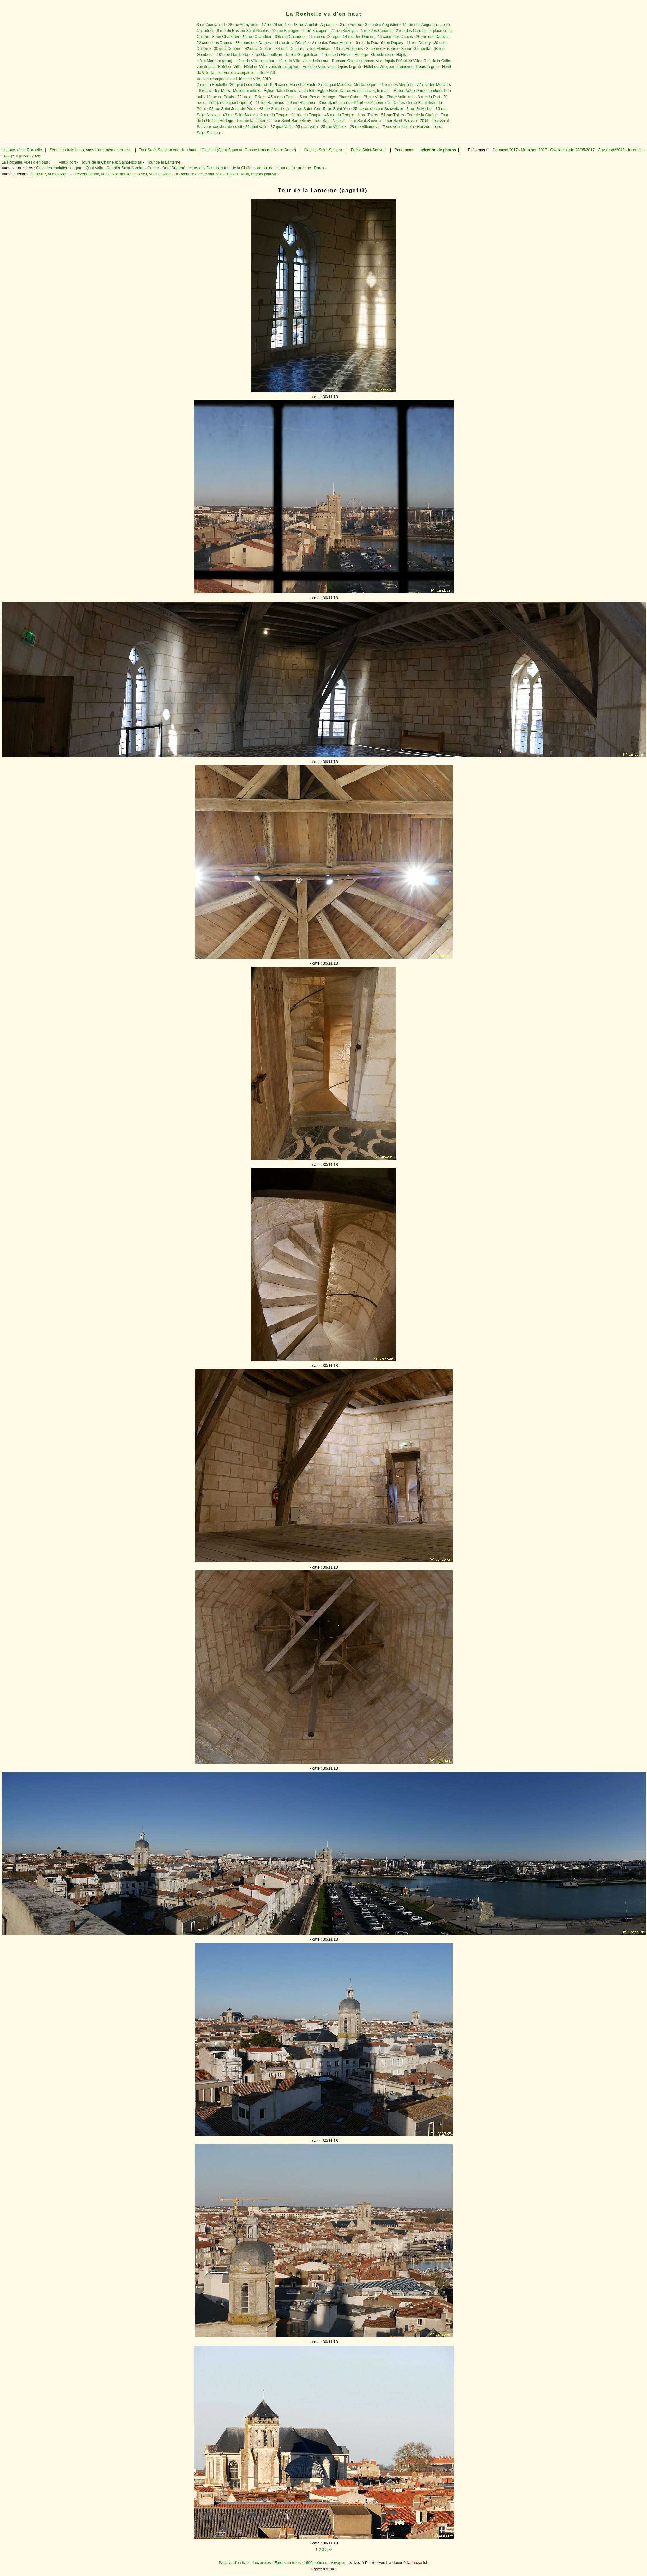 Image resolution: width=647 pixels, height=2576 pixels. What do you see at coordinates (635, 150) in the screenshot?
I see `Incendies` at bounding box center [635, 150].